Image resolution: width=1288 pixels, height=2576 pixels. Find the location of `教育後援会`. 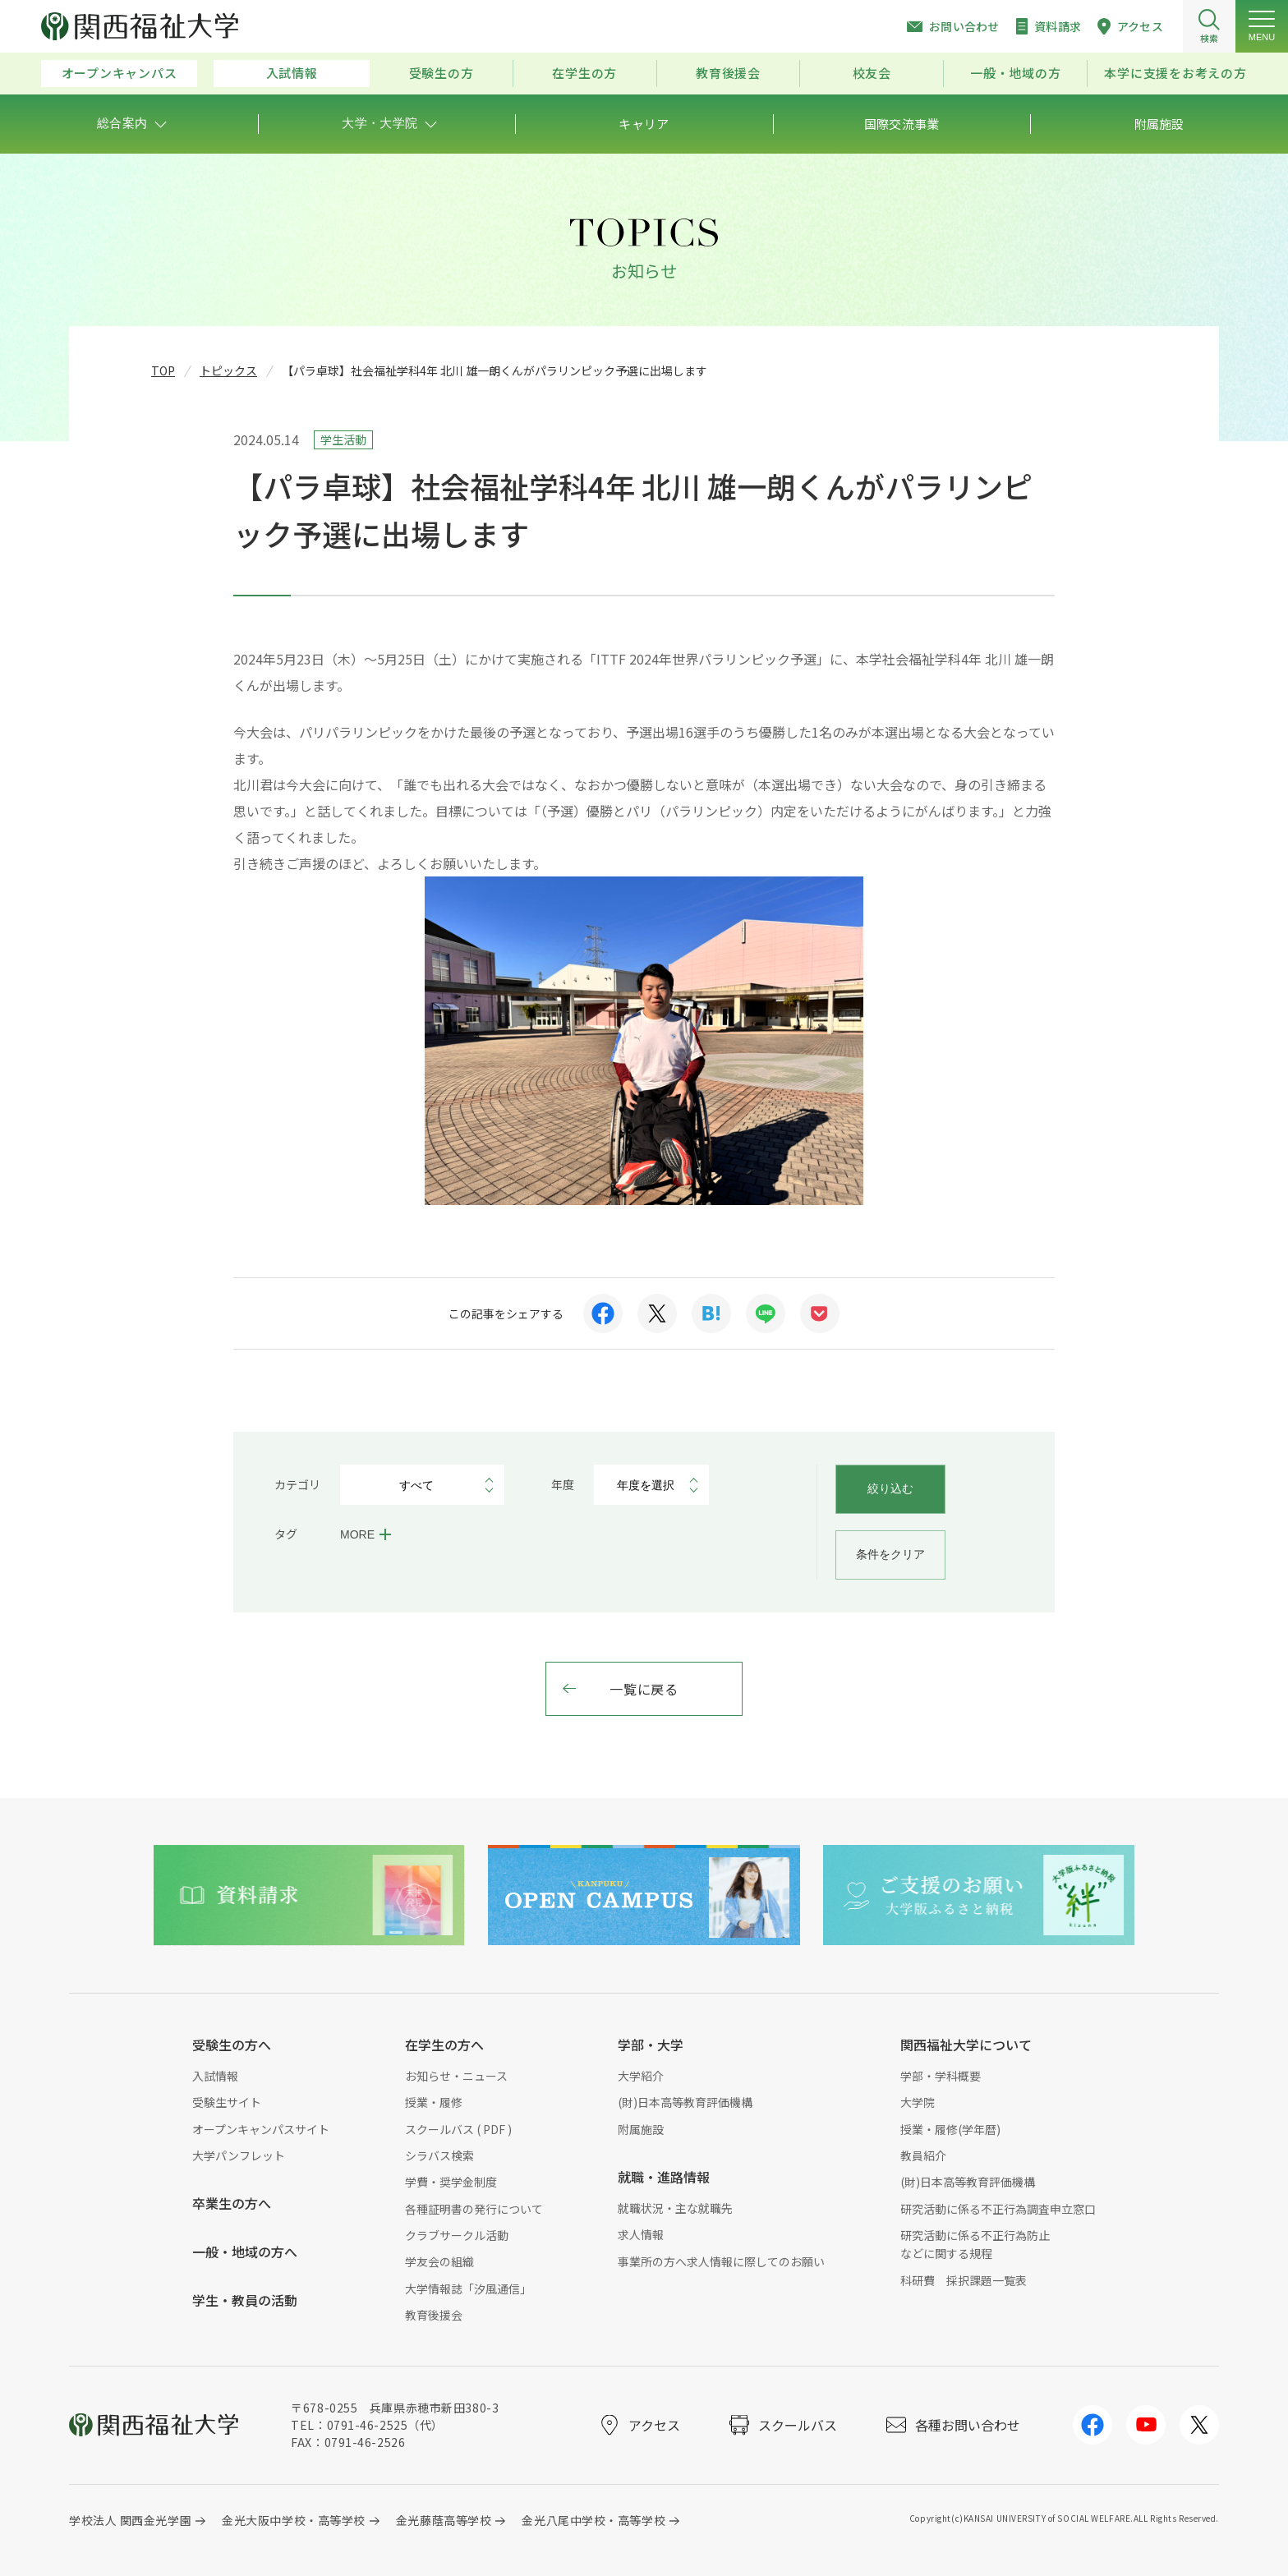

教育後援会 is located at coordinates (728, 72).